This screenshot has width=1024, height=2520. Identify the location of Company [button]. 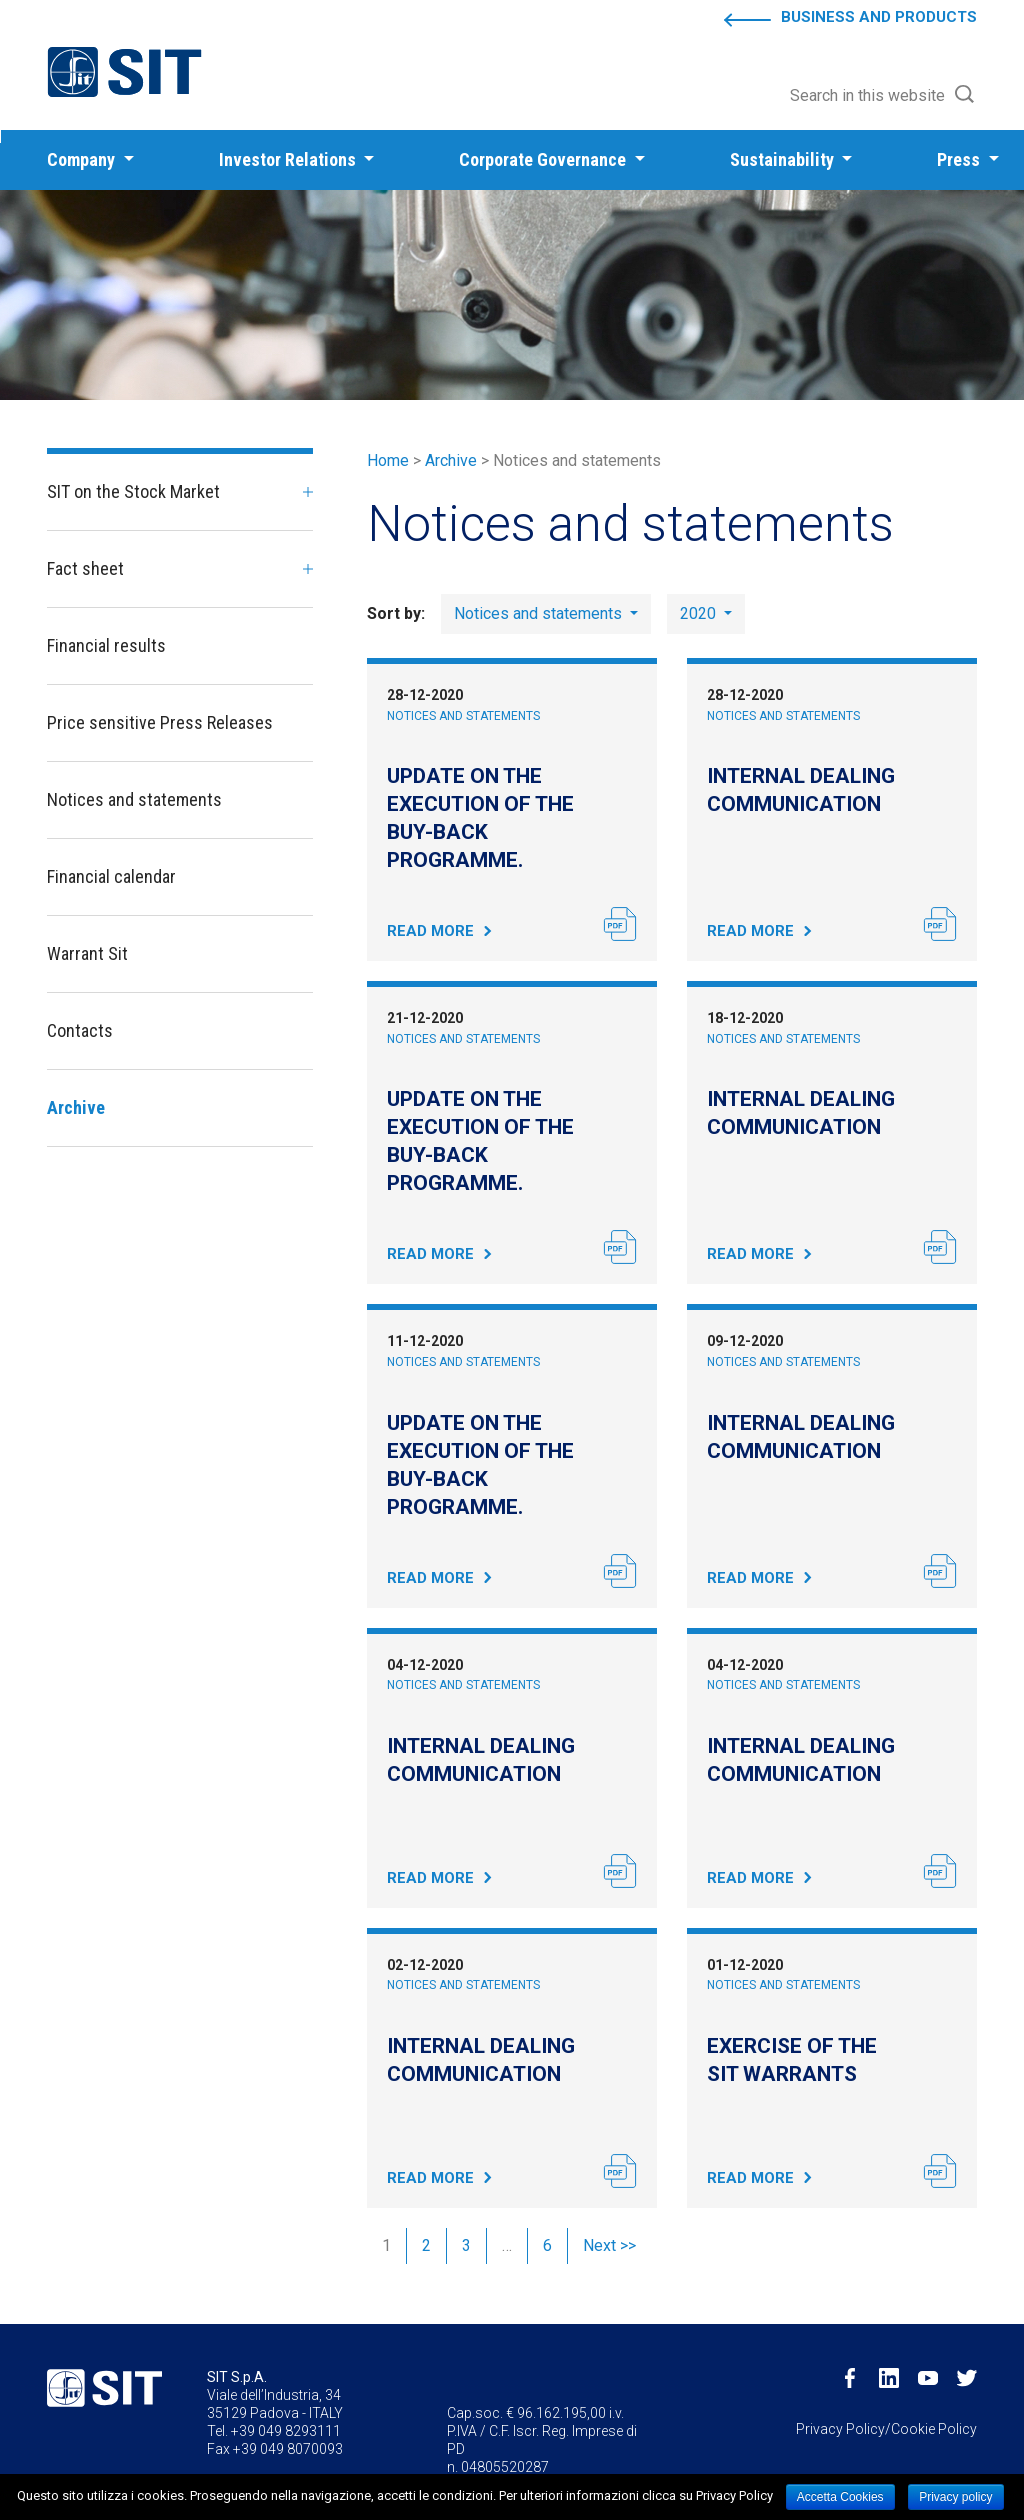
(83, 159).